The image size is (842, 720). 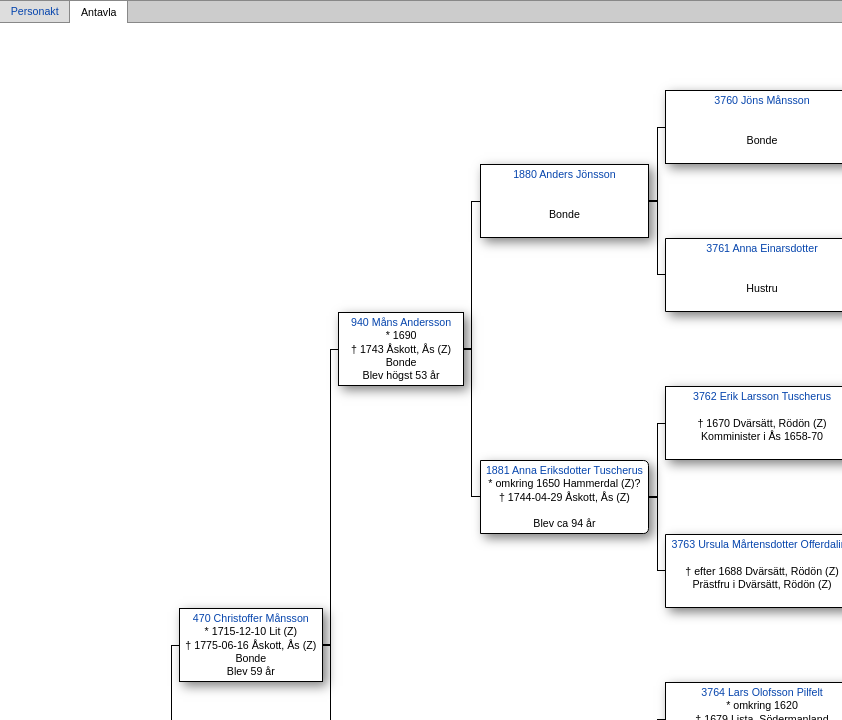 I want to click on 940 Måns Andersson, so click(x=401, y=322).